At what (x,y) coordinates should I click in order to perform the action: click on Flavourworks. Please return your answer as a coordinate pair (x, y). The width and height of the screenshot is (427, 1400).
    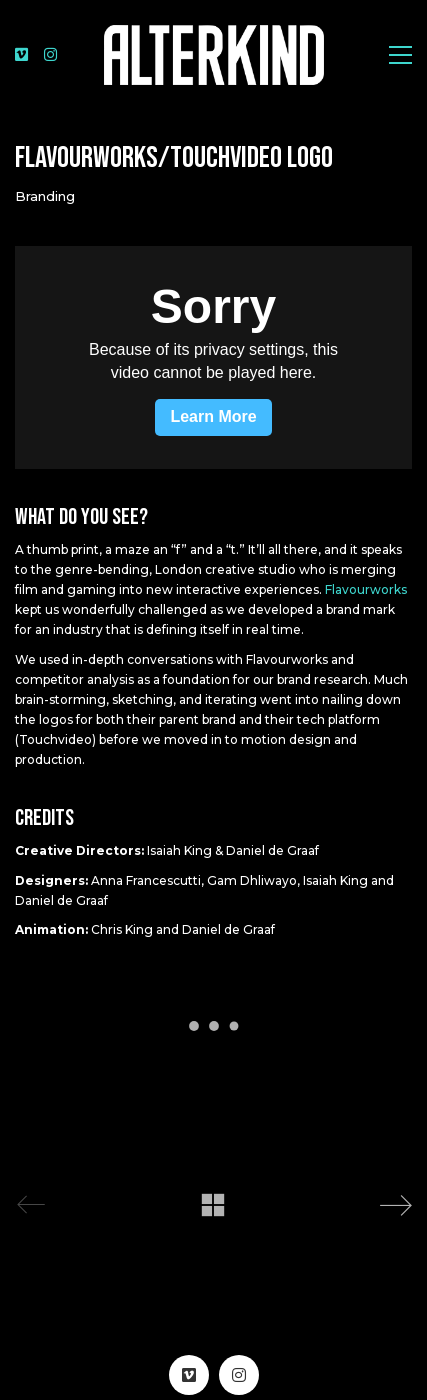
    Looking at the image, I should click on (366, 589).